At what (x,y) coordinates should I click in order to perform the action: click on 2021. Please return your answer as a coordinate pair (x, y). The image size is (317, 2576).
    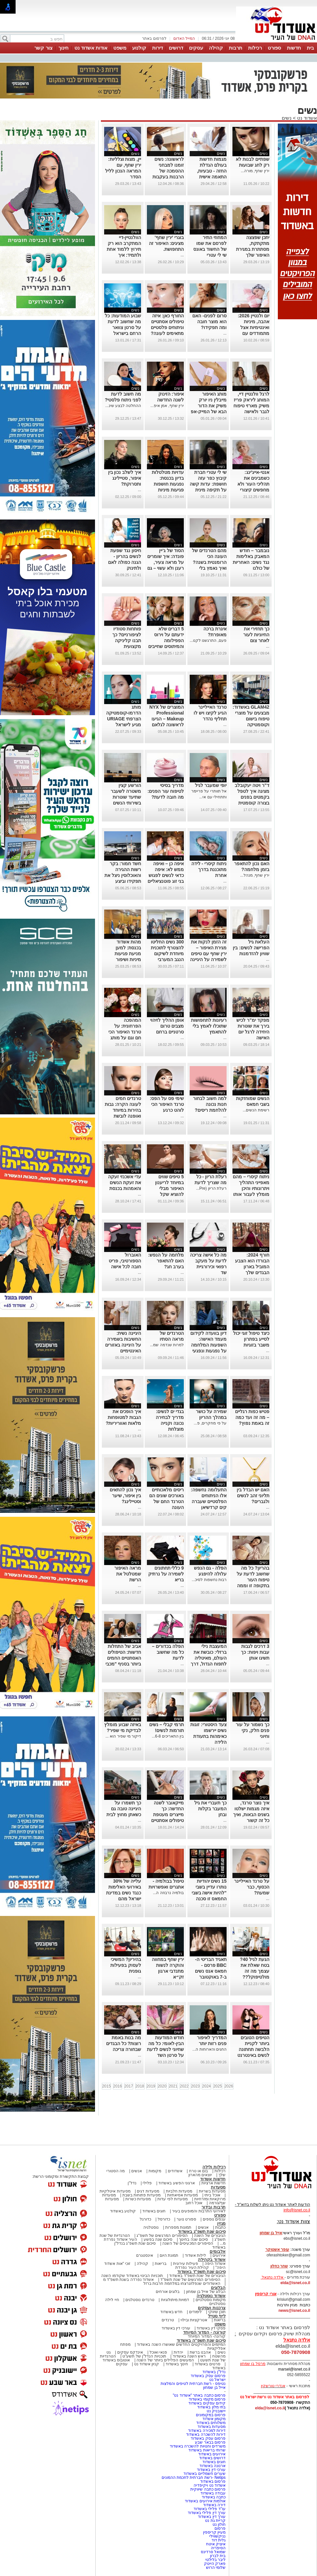
    Looking at the image, I should click on (173, 2086).